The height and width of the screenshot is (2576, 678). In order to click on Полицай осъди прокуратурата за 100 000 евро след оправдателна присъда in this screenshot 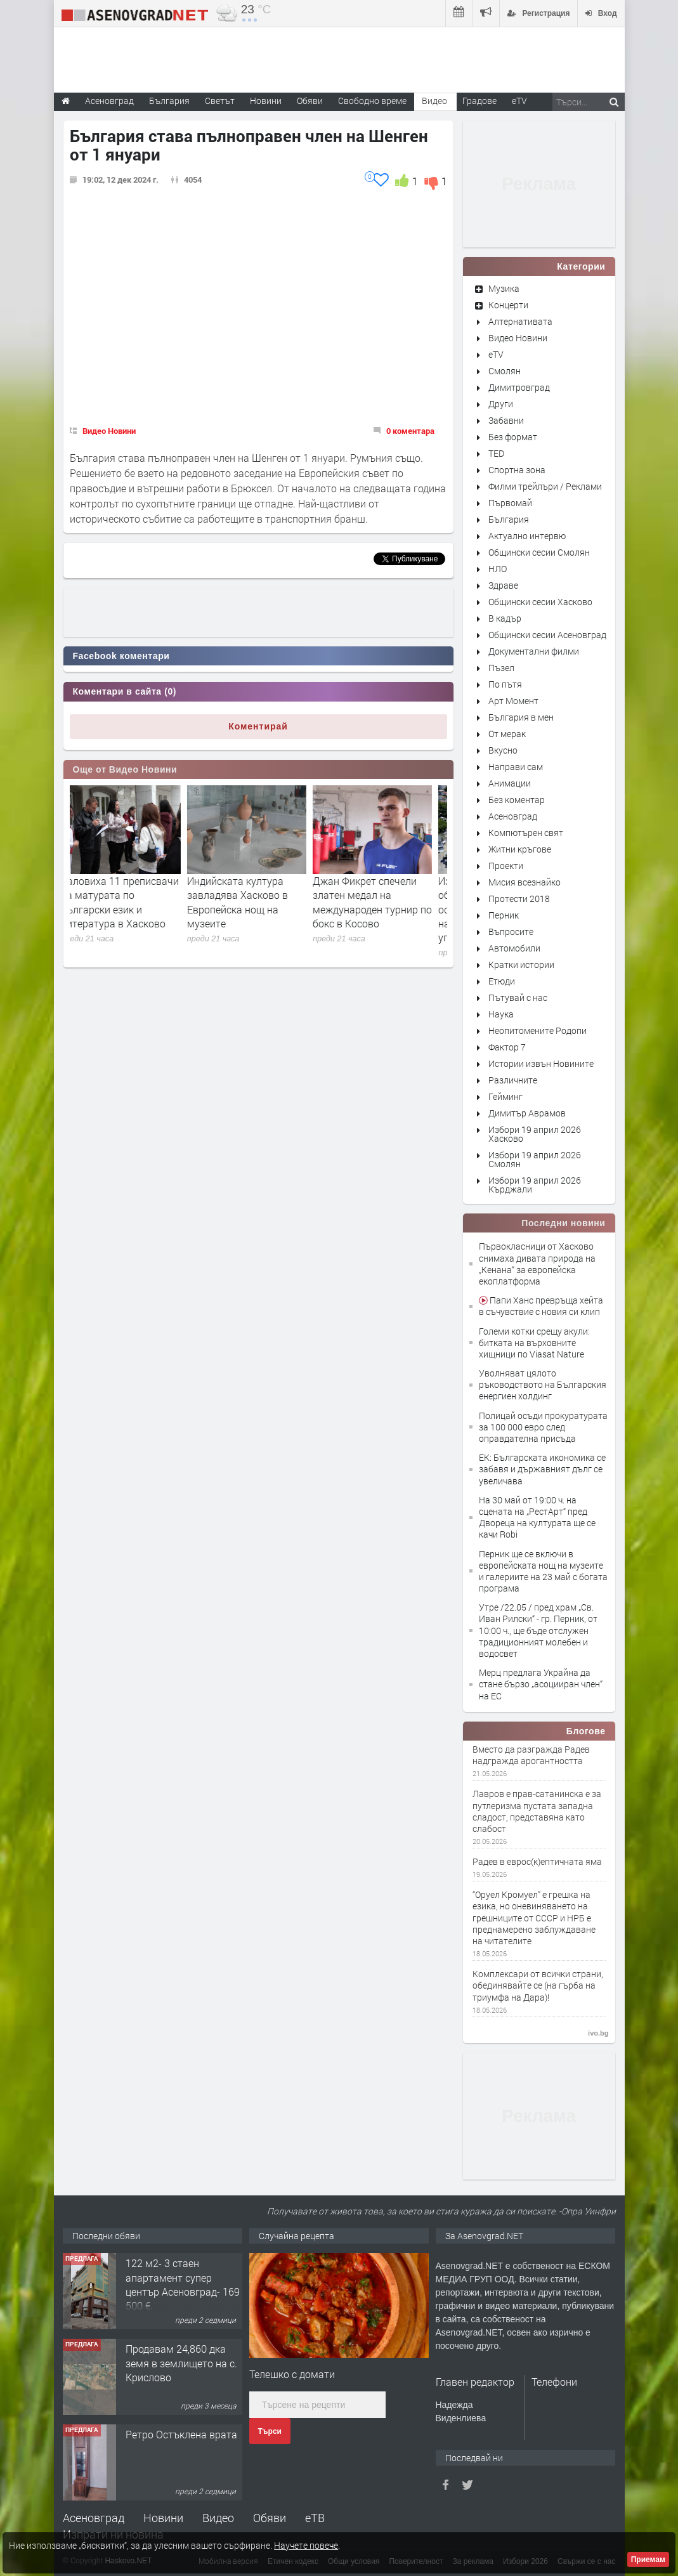, I will do `click(543, 1426)`.